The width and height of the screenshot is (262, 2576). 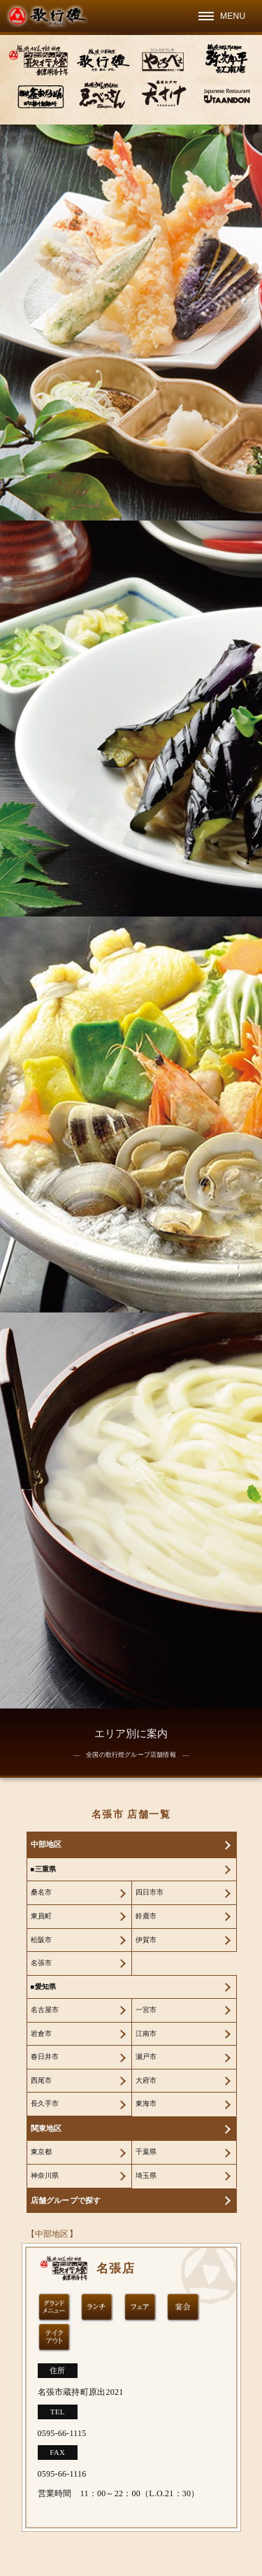 I want to click on 名古屋市, so click(x=45, y=2010).